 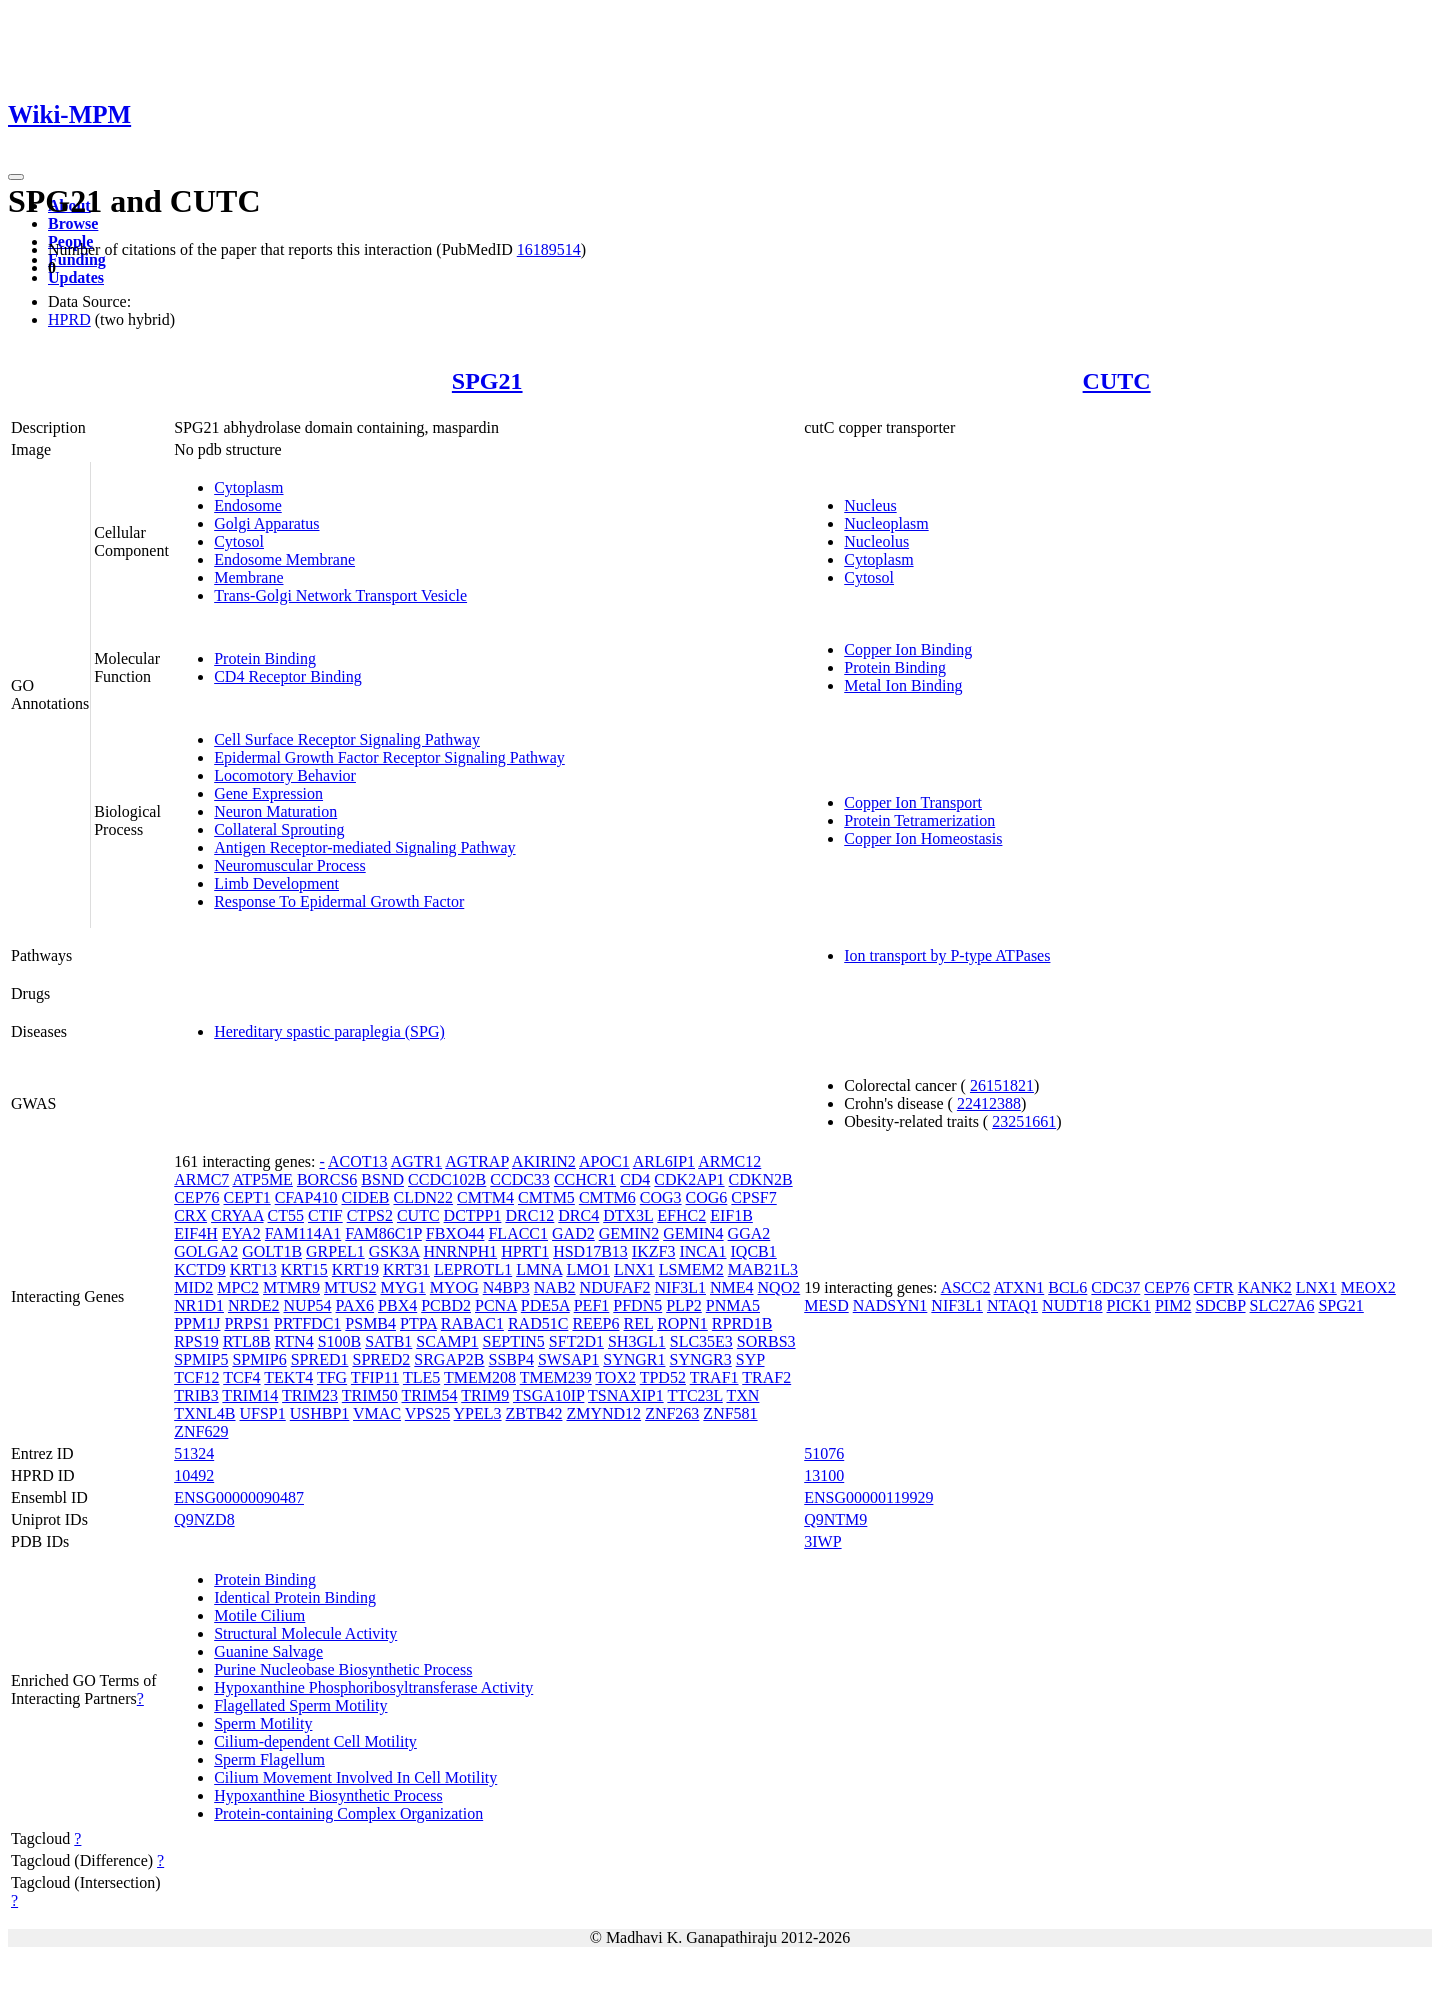 I want to click on DRC4, so click(x=578, y=1215).